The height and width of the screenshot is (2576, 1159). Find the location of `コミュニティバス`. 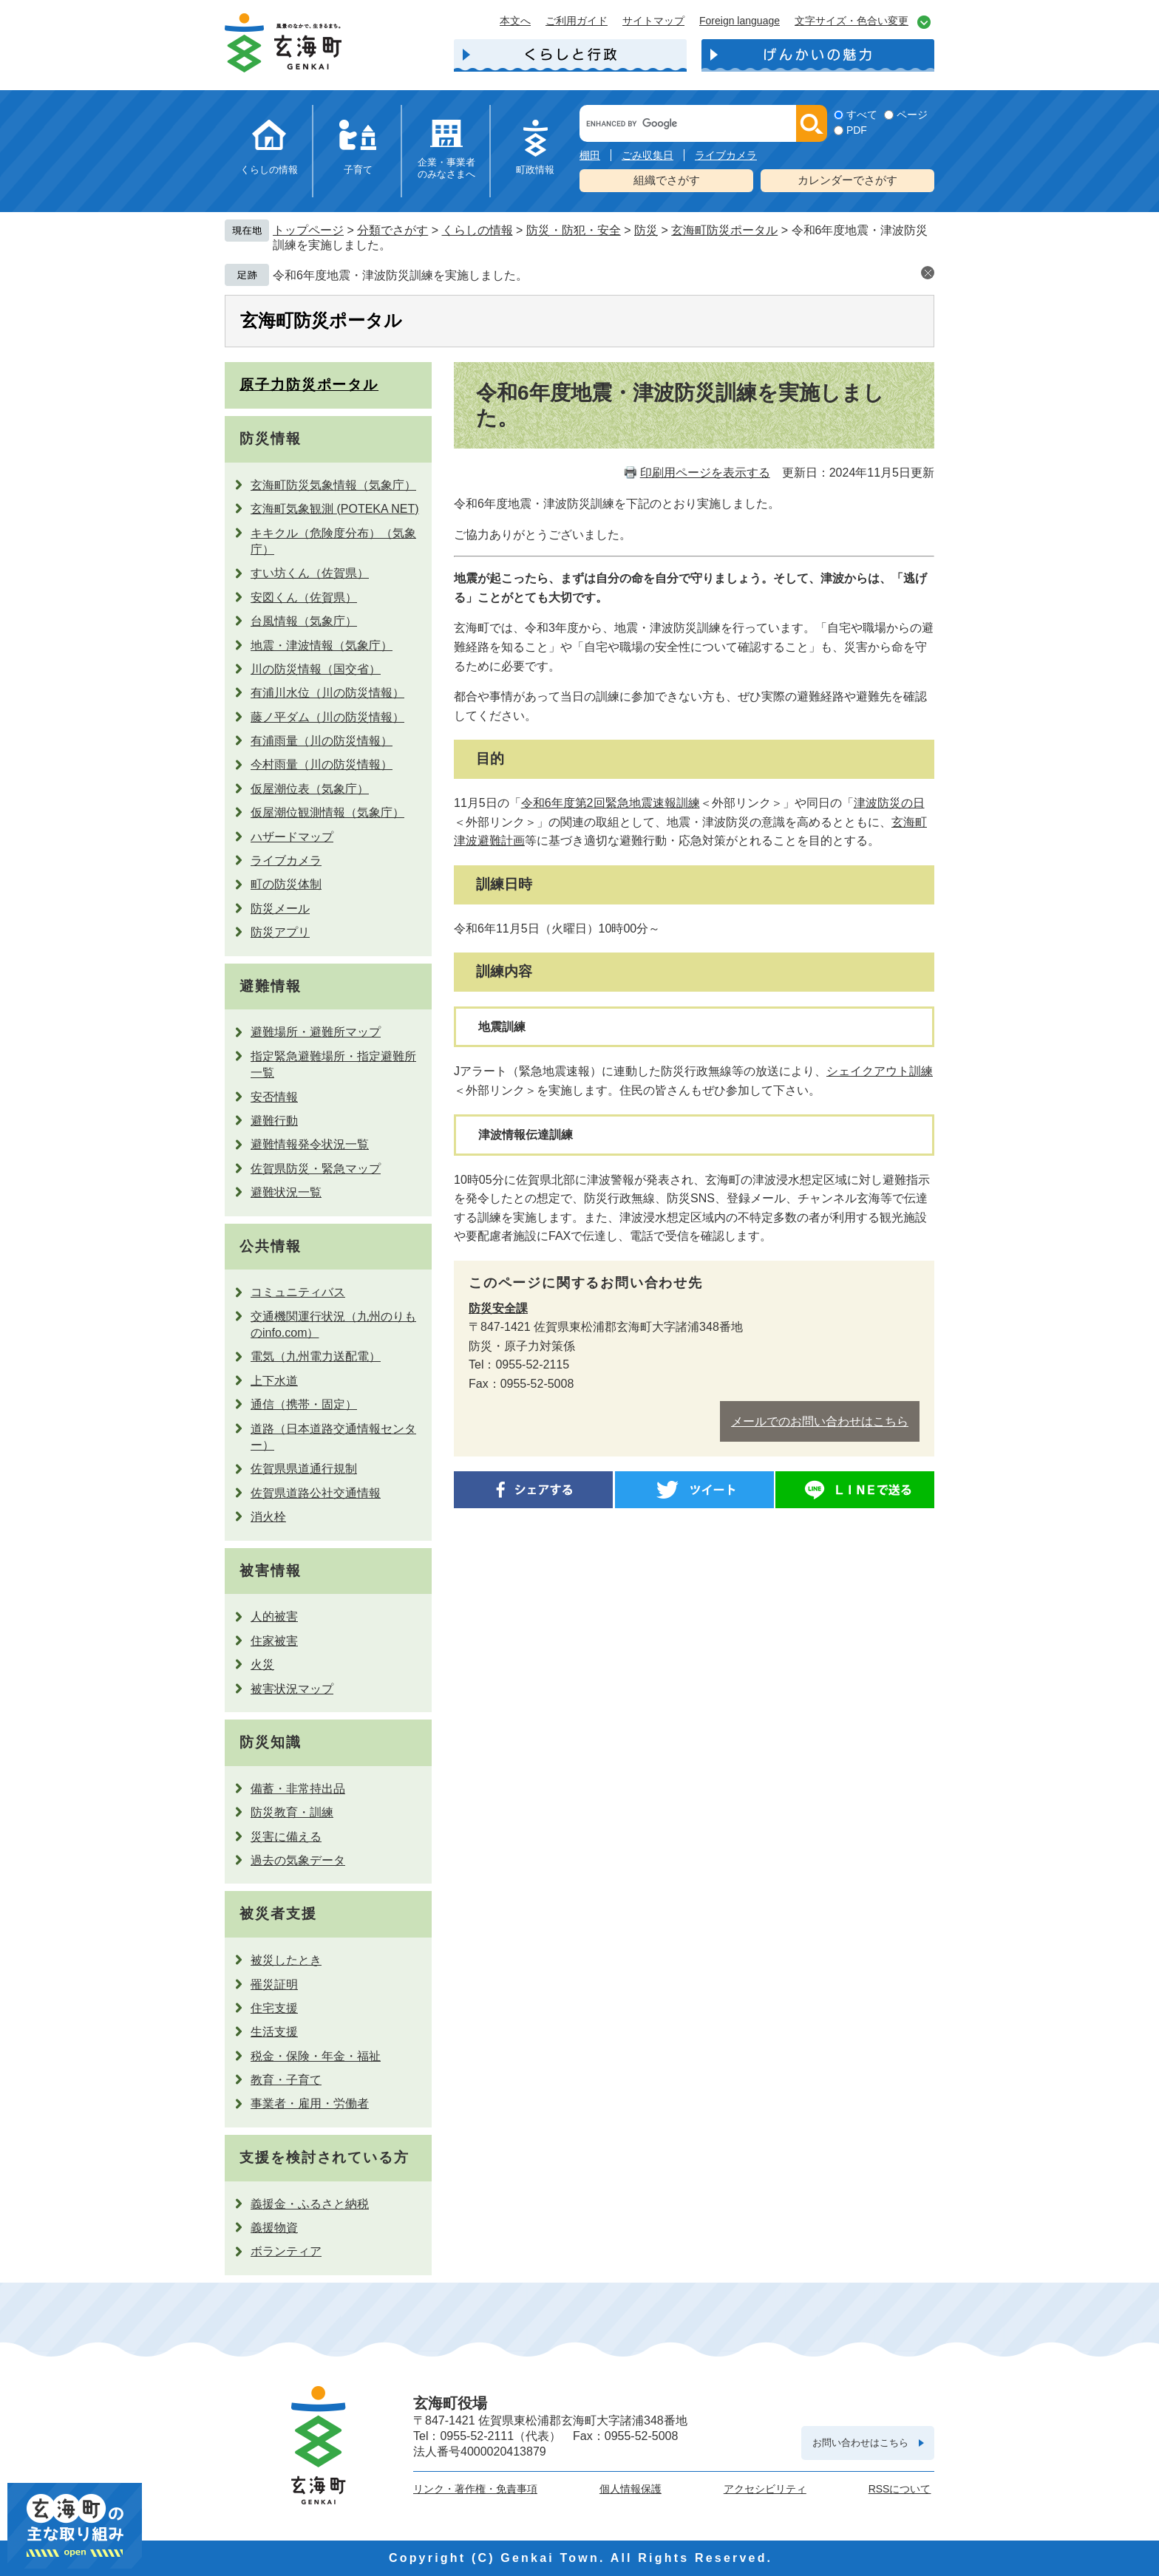

コミュニティバス is located at coordinates (298, 1292).